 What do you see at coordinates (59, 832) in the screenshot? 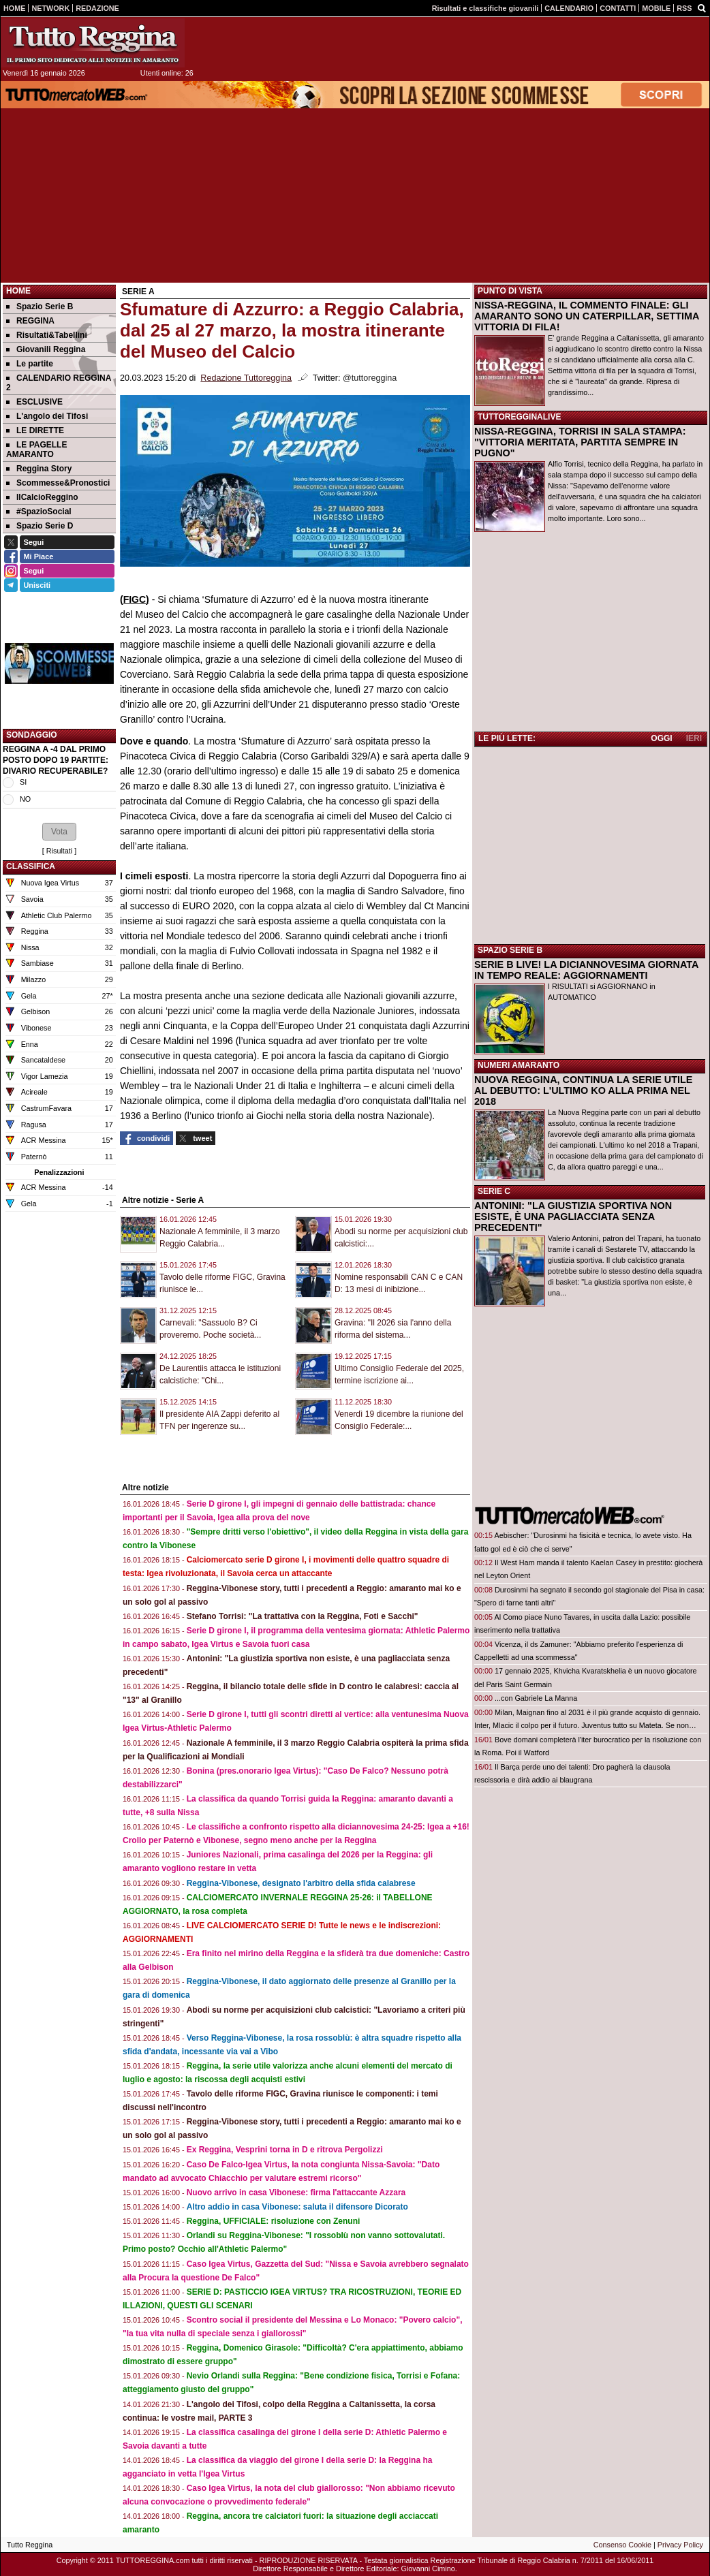
I see `[button]` at bounding box center [59, 832].